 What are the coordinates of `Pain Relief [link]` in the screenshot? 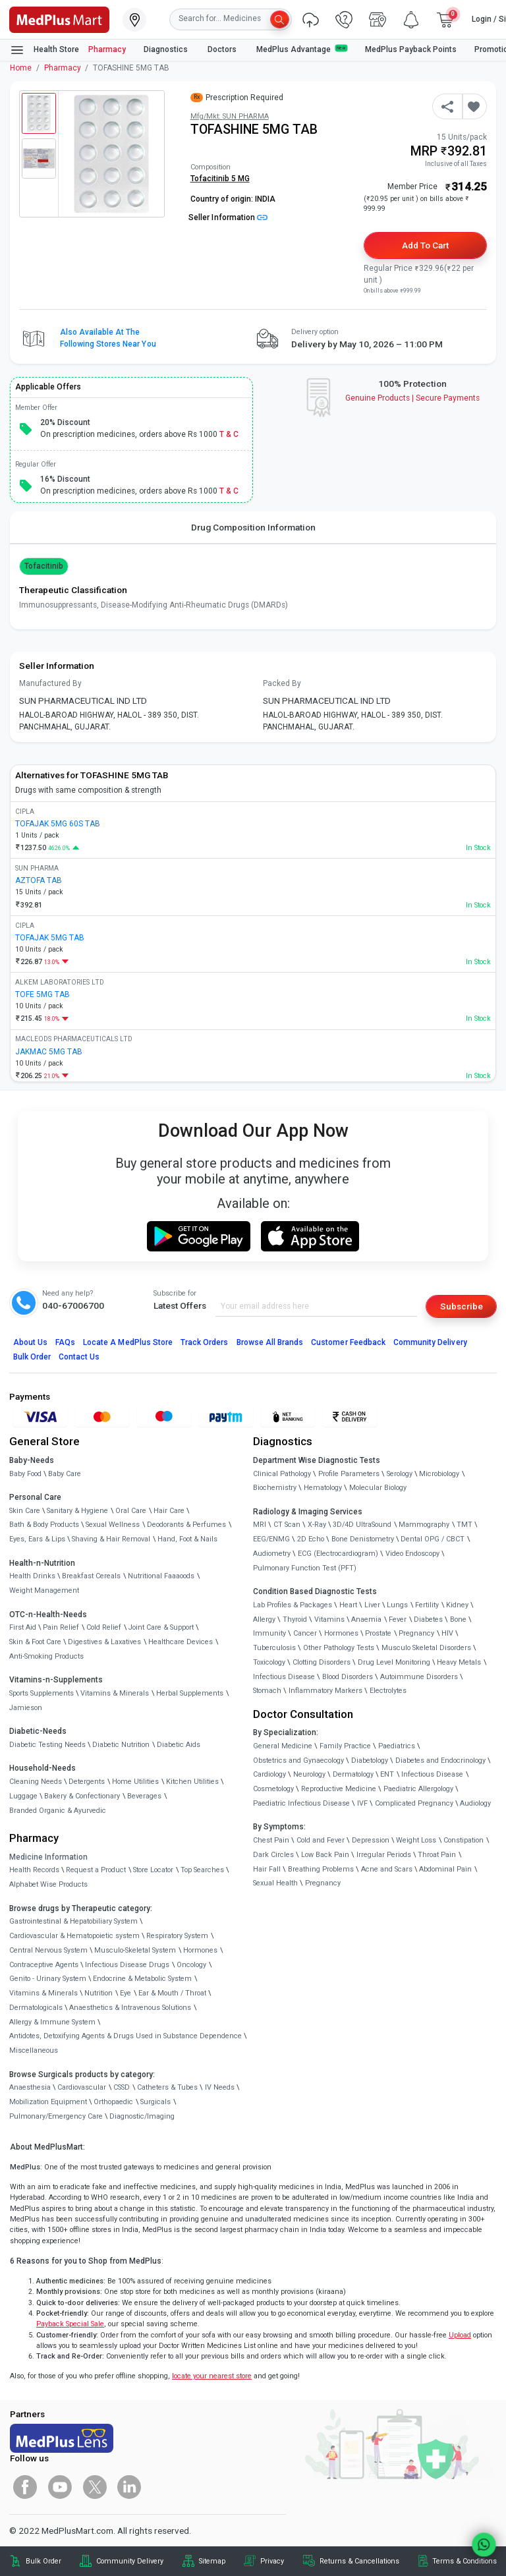 It's located at (61, 1627).